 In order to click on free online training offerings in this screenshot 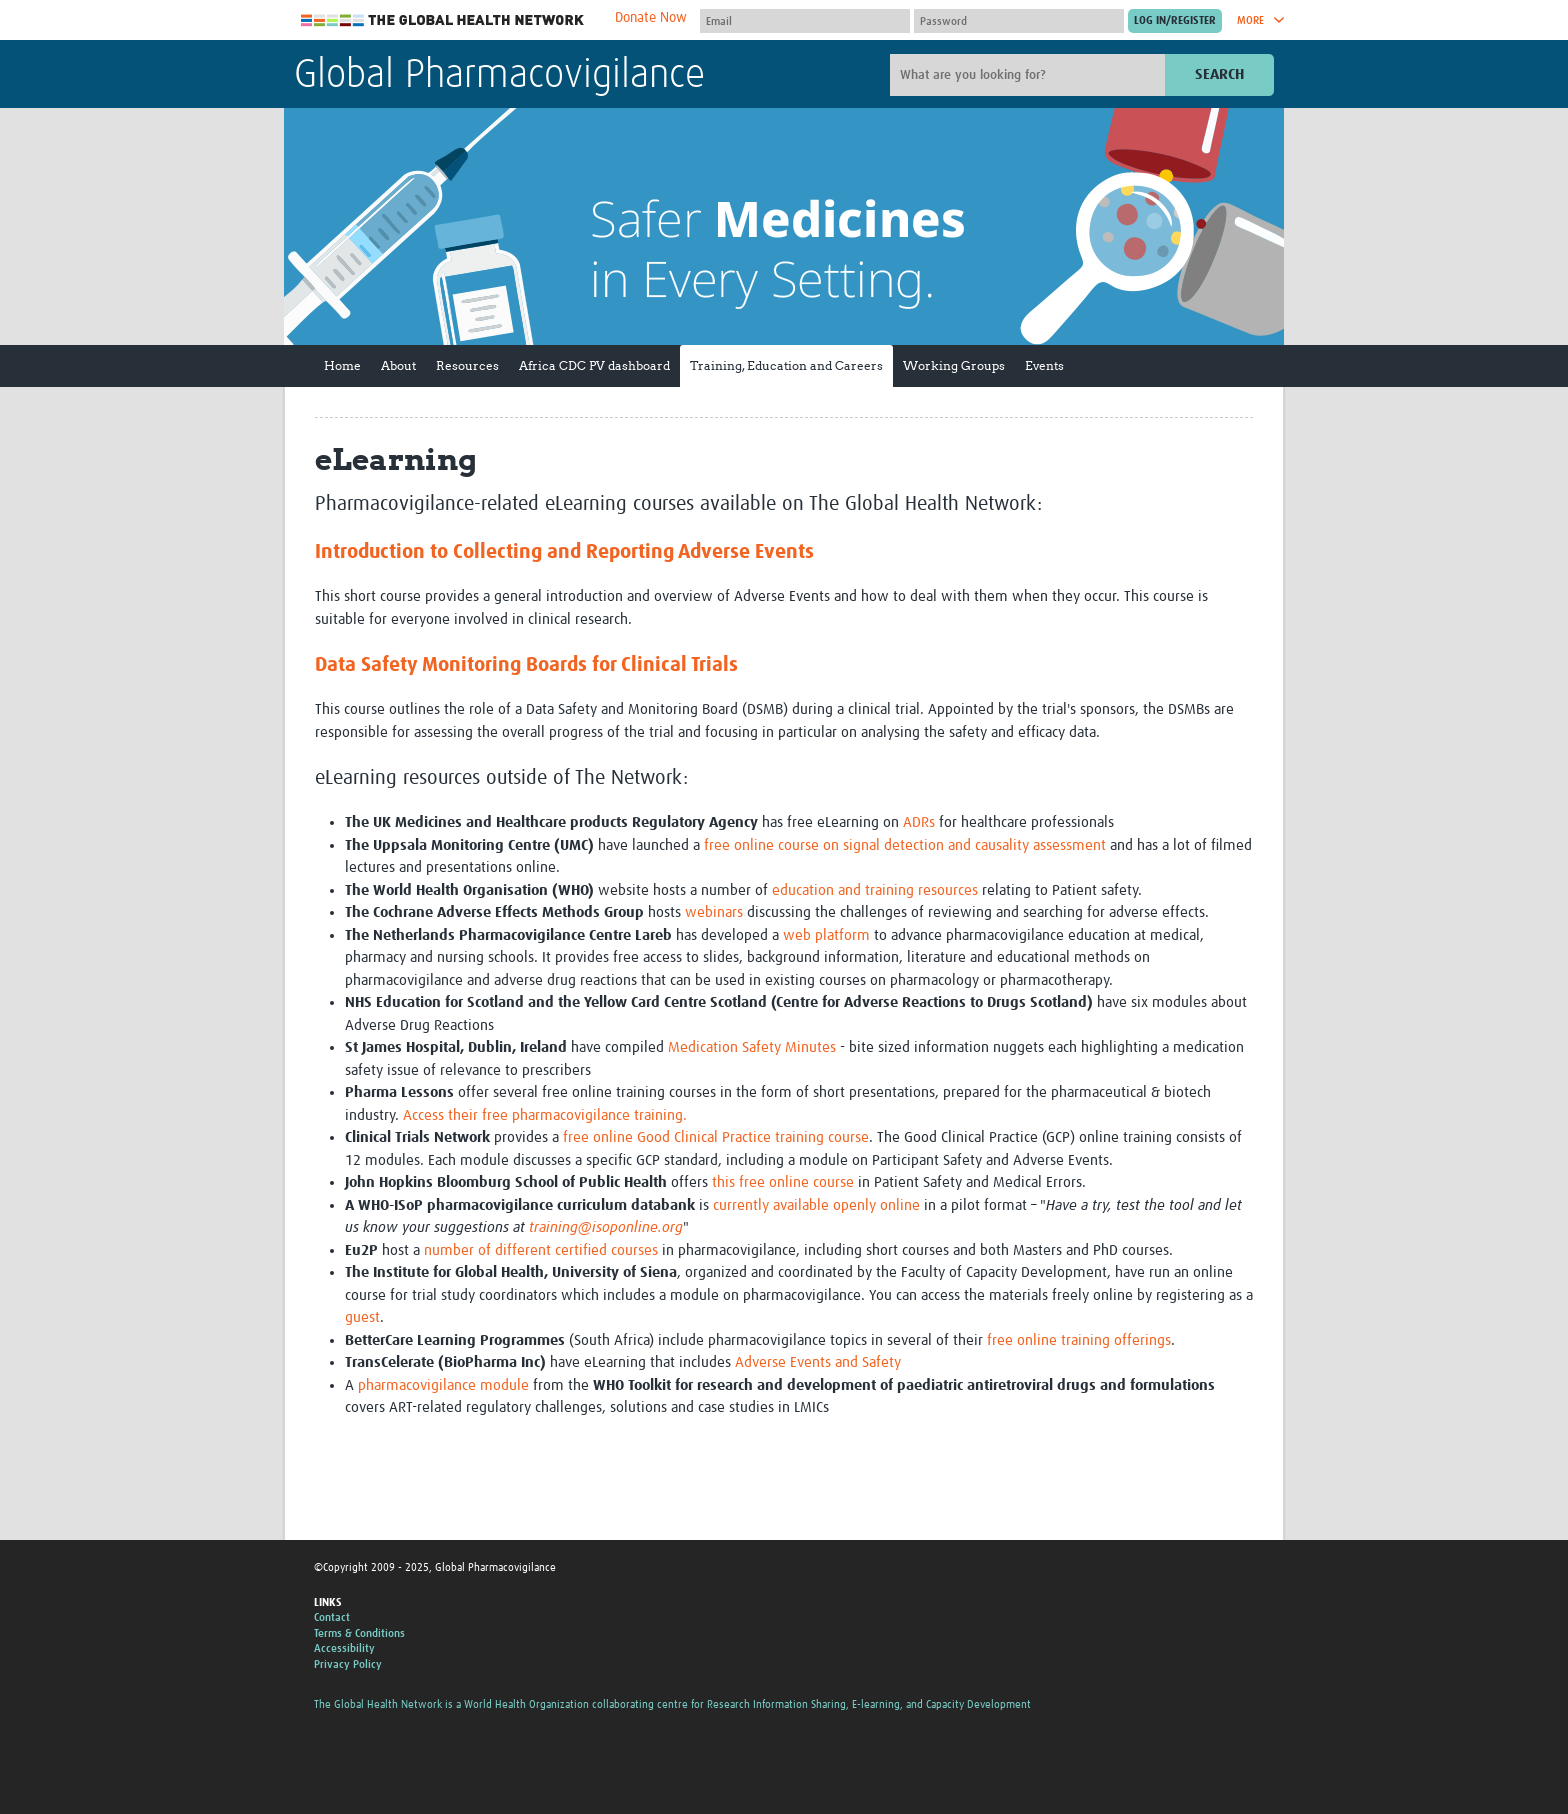, I will do `click(1079, 1340)`.